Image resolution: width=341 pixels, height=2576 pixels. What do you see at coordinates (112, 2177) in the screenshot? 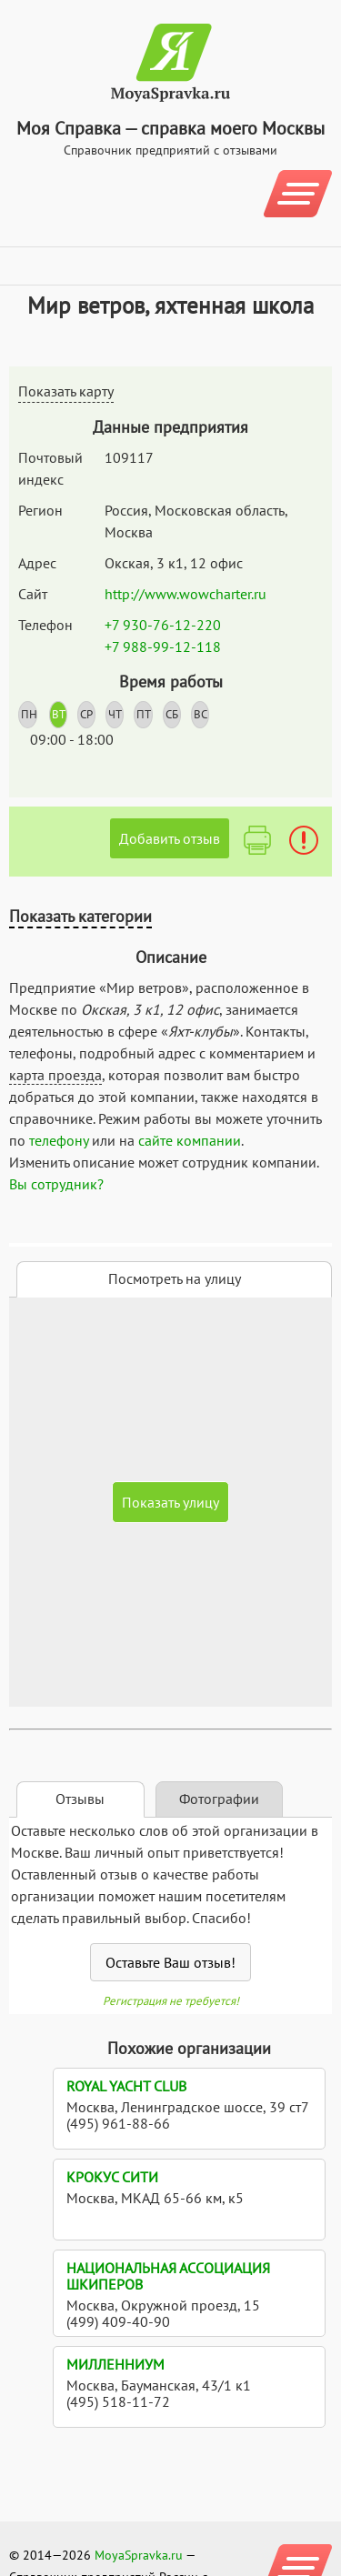
I see `Крокус Сити` at bounding box center [112, 2177].